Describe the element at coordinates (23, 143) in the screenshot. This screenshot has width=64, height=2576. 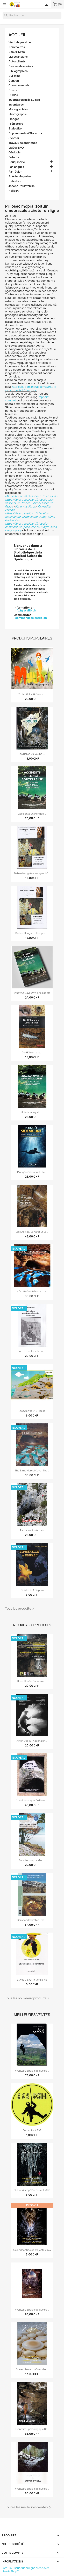
I see `Travaux scientifiques` at that location.